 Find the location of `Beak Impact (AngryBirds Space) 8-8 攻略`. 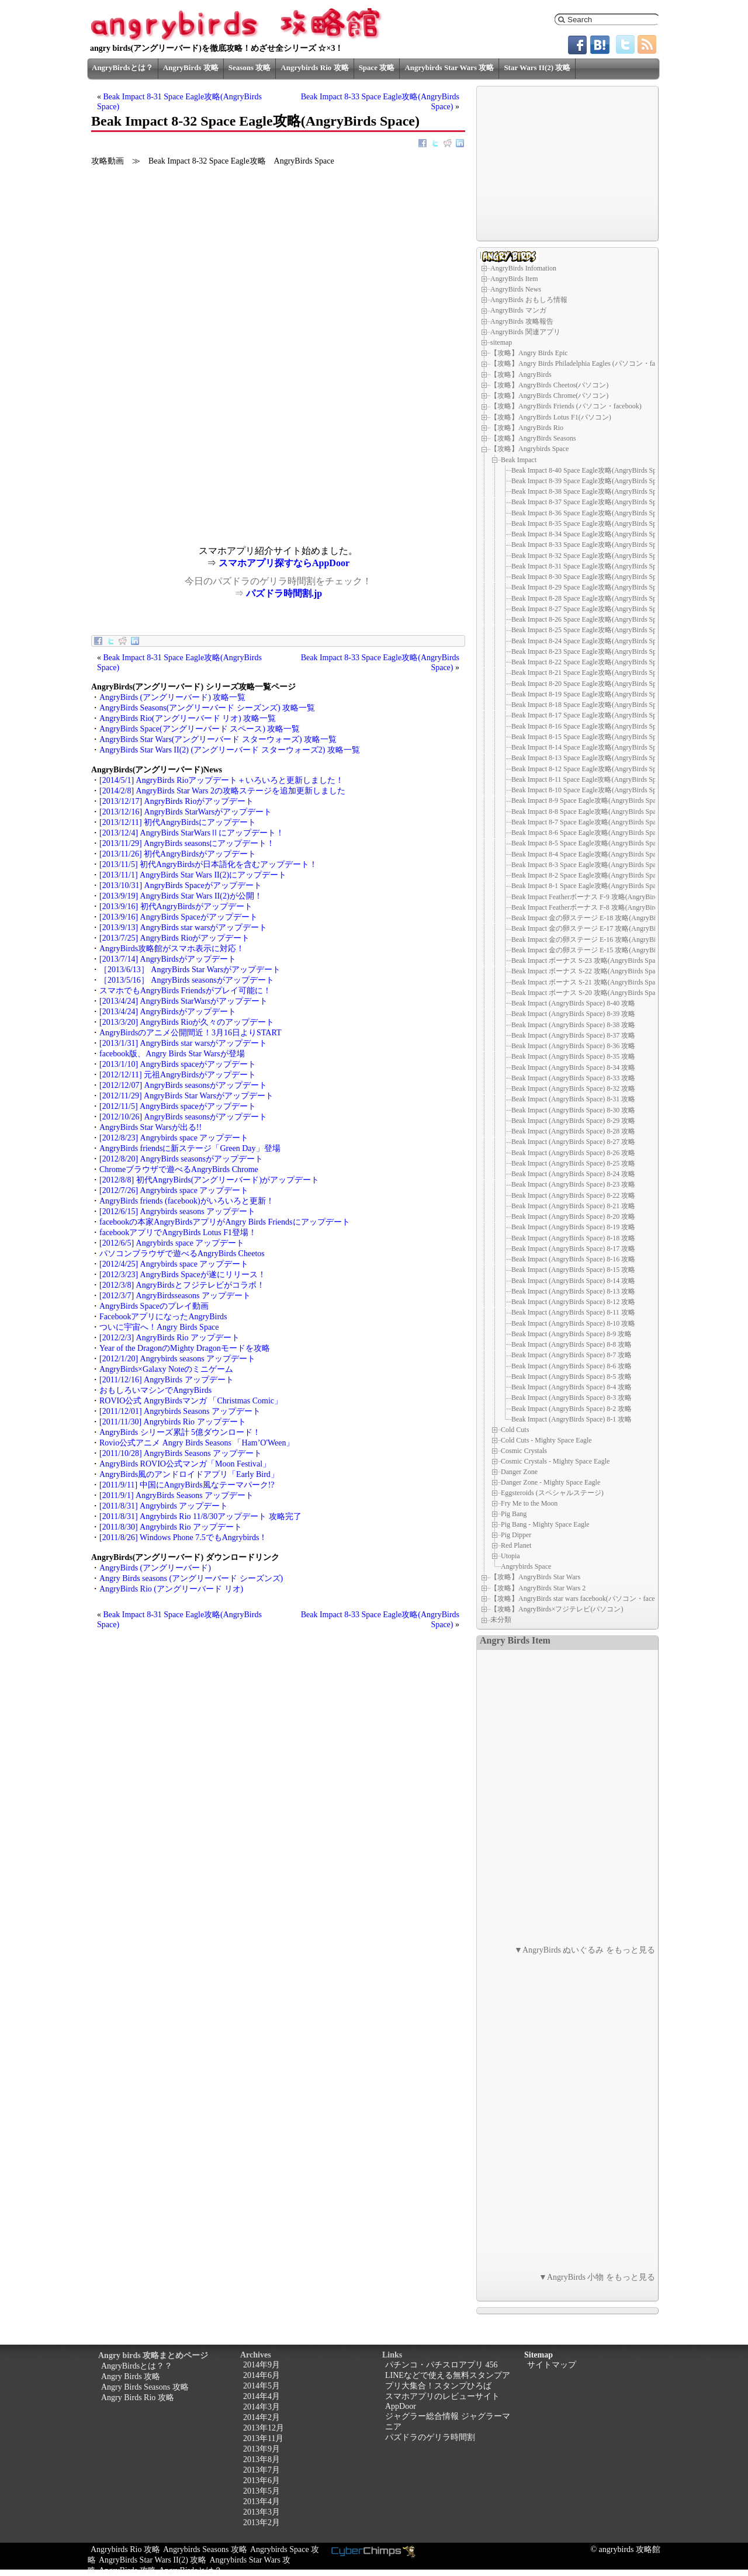

Beak Impact (AngryBirds Space) 8-8 攻略 is located at coordinates (571, 1344).